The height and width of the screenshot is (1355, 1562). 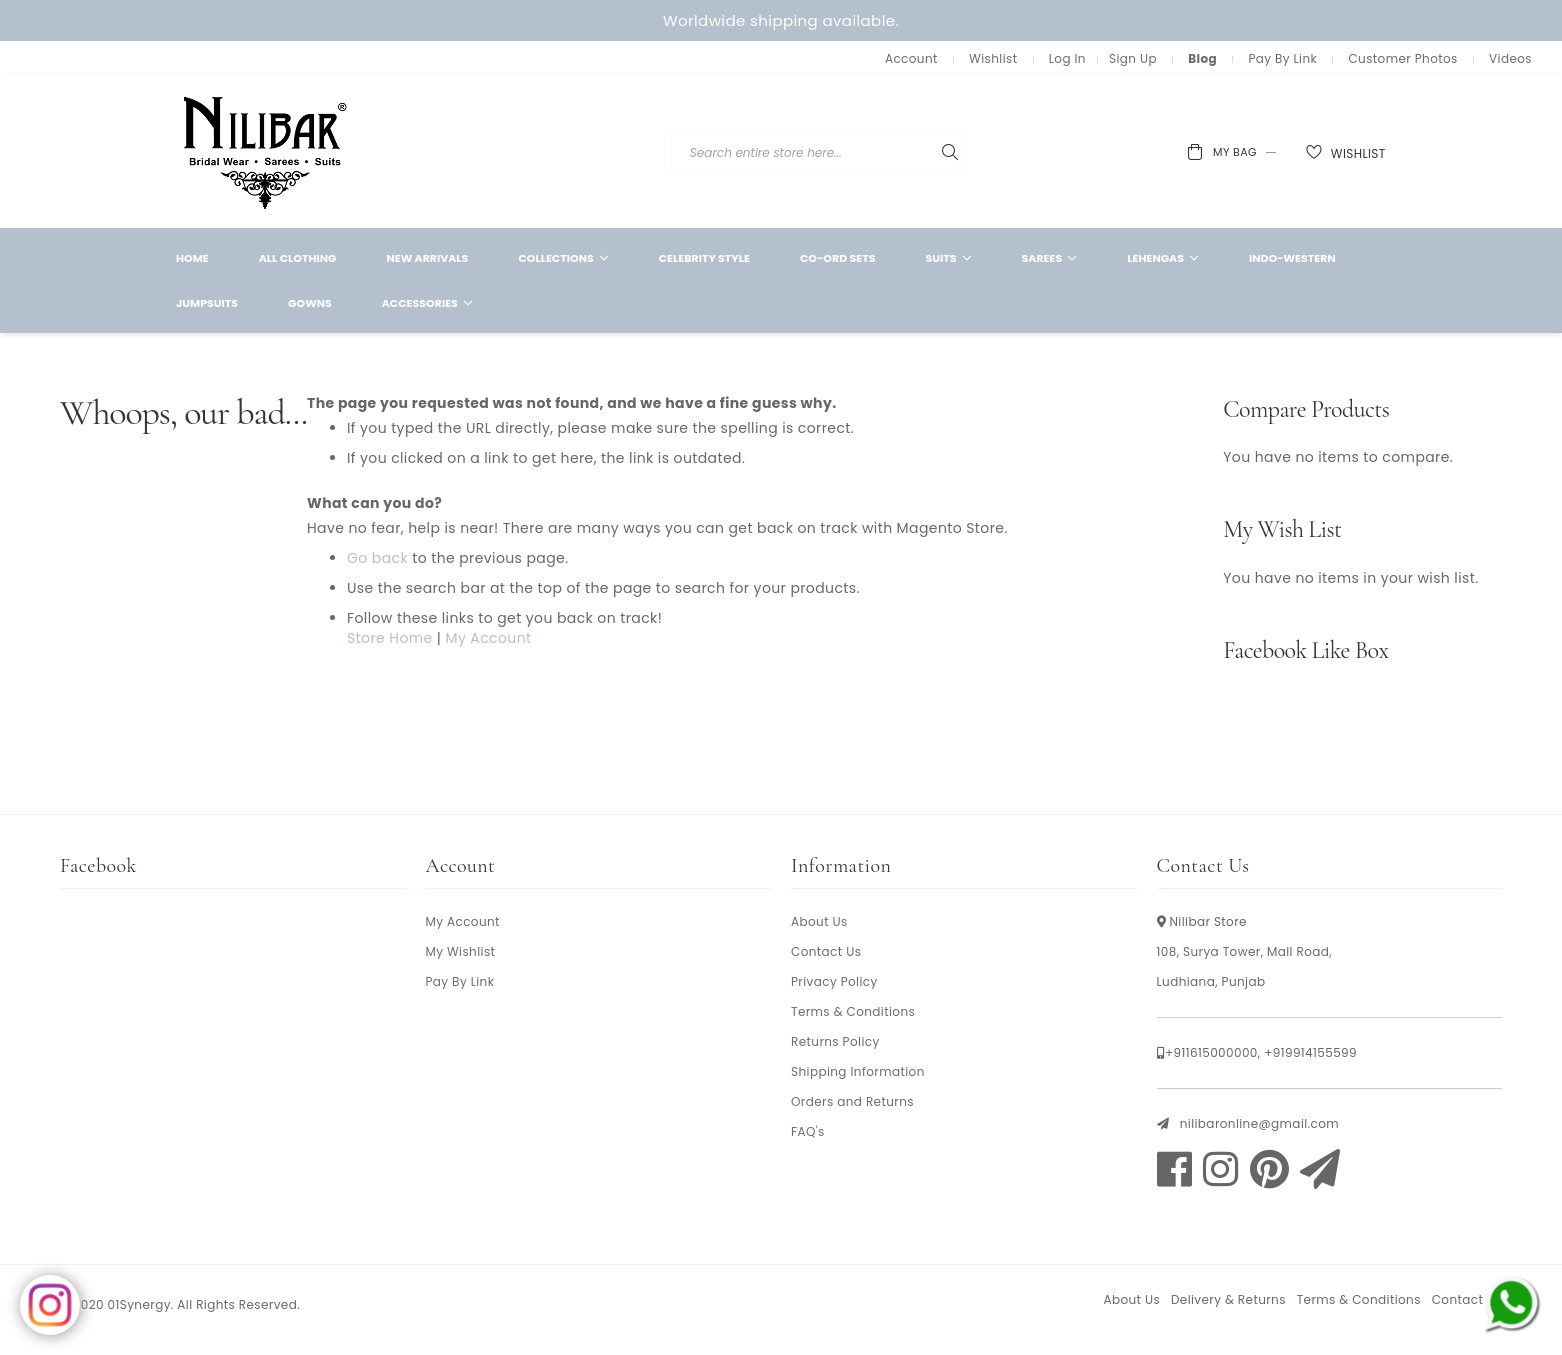 I want to click on Orders and Returns, so click(x=852, y=1101).